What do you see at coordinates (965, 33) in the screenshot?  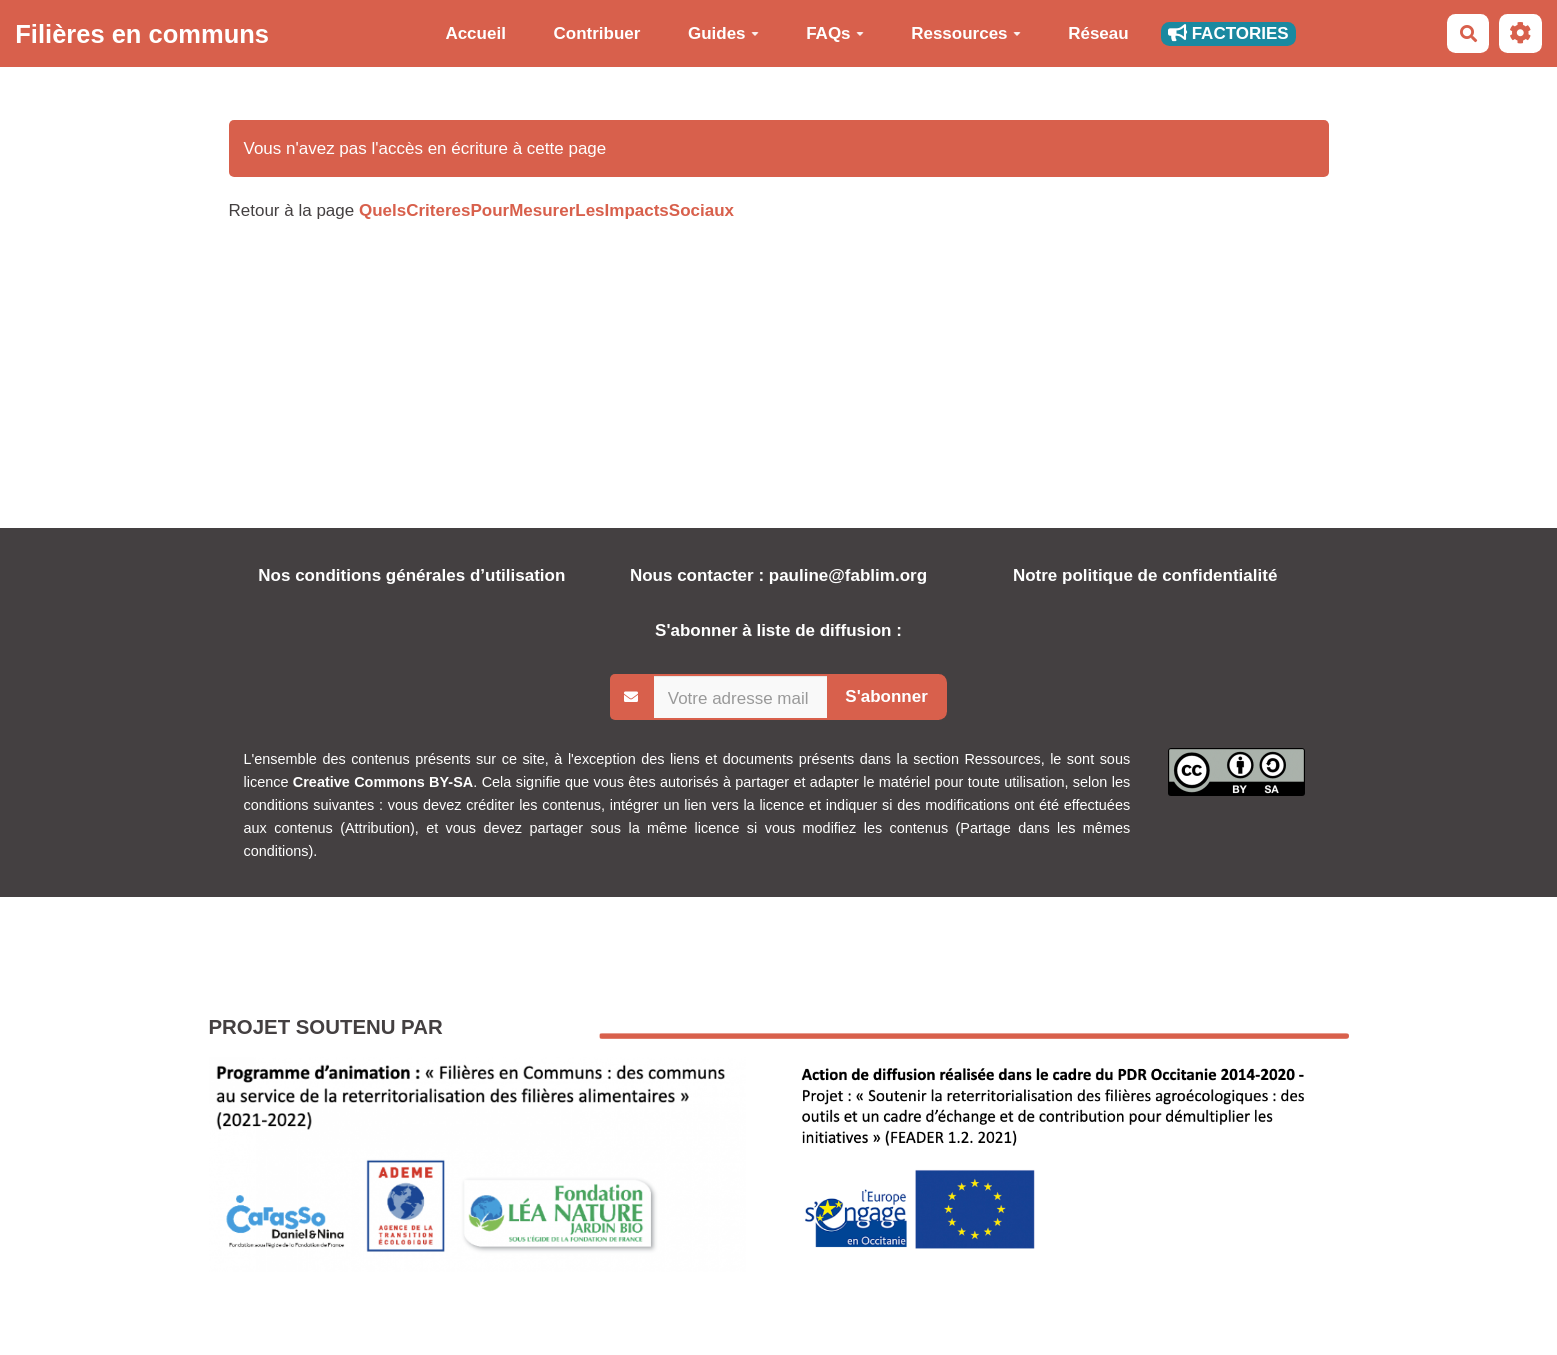 I see `Ressources` at bounding box center [965, 33].